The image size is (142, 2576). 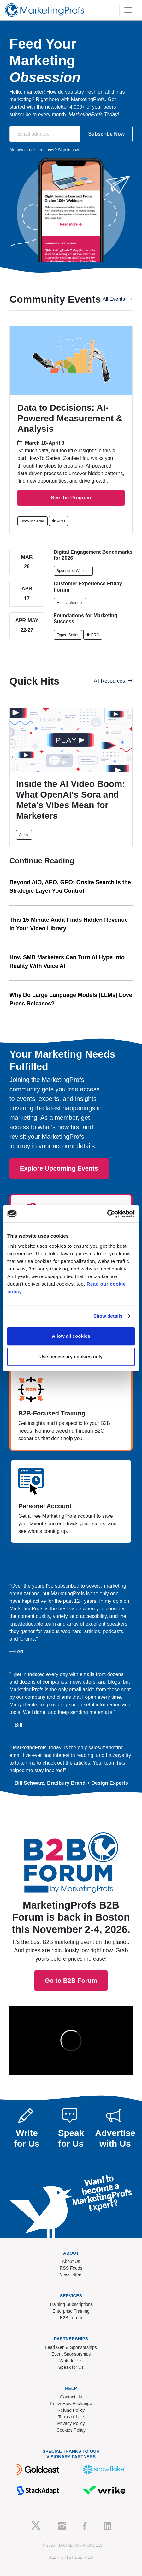 I want to click on Refund Policy, so click(x=71, y=2410).